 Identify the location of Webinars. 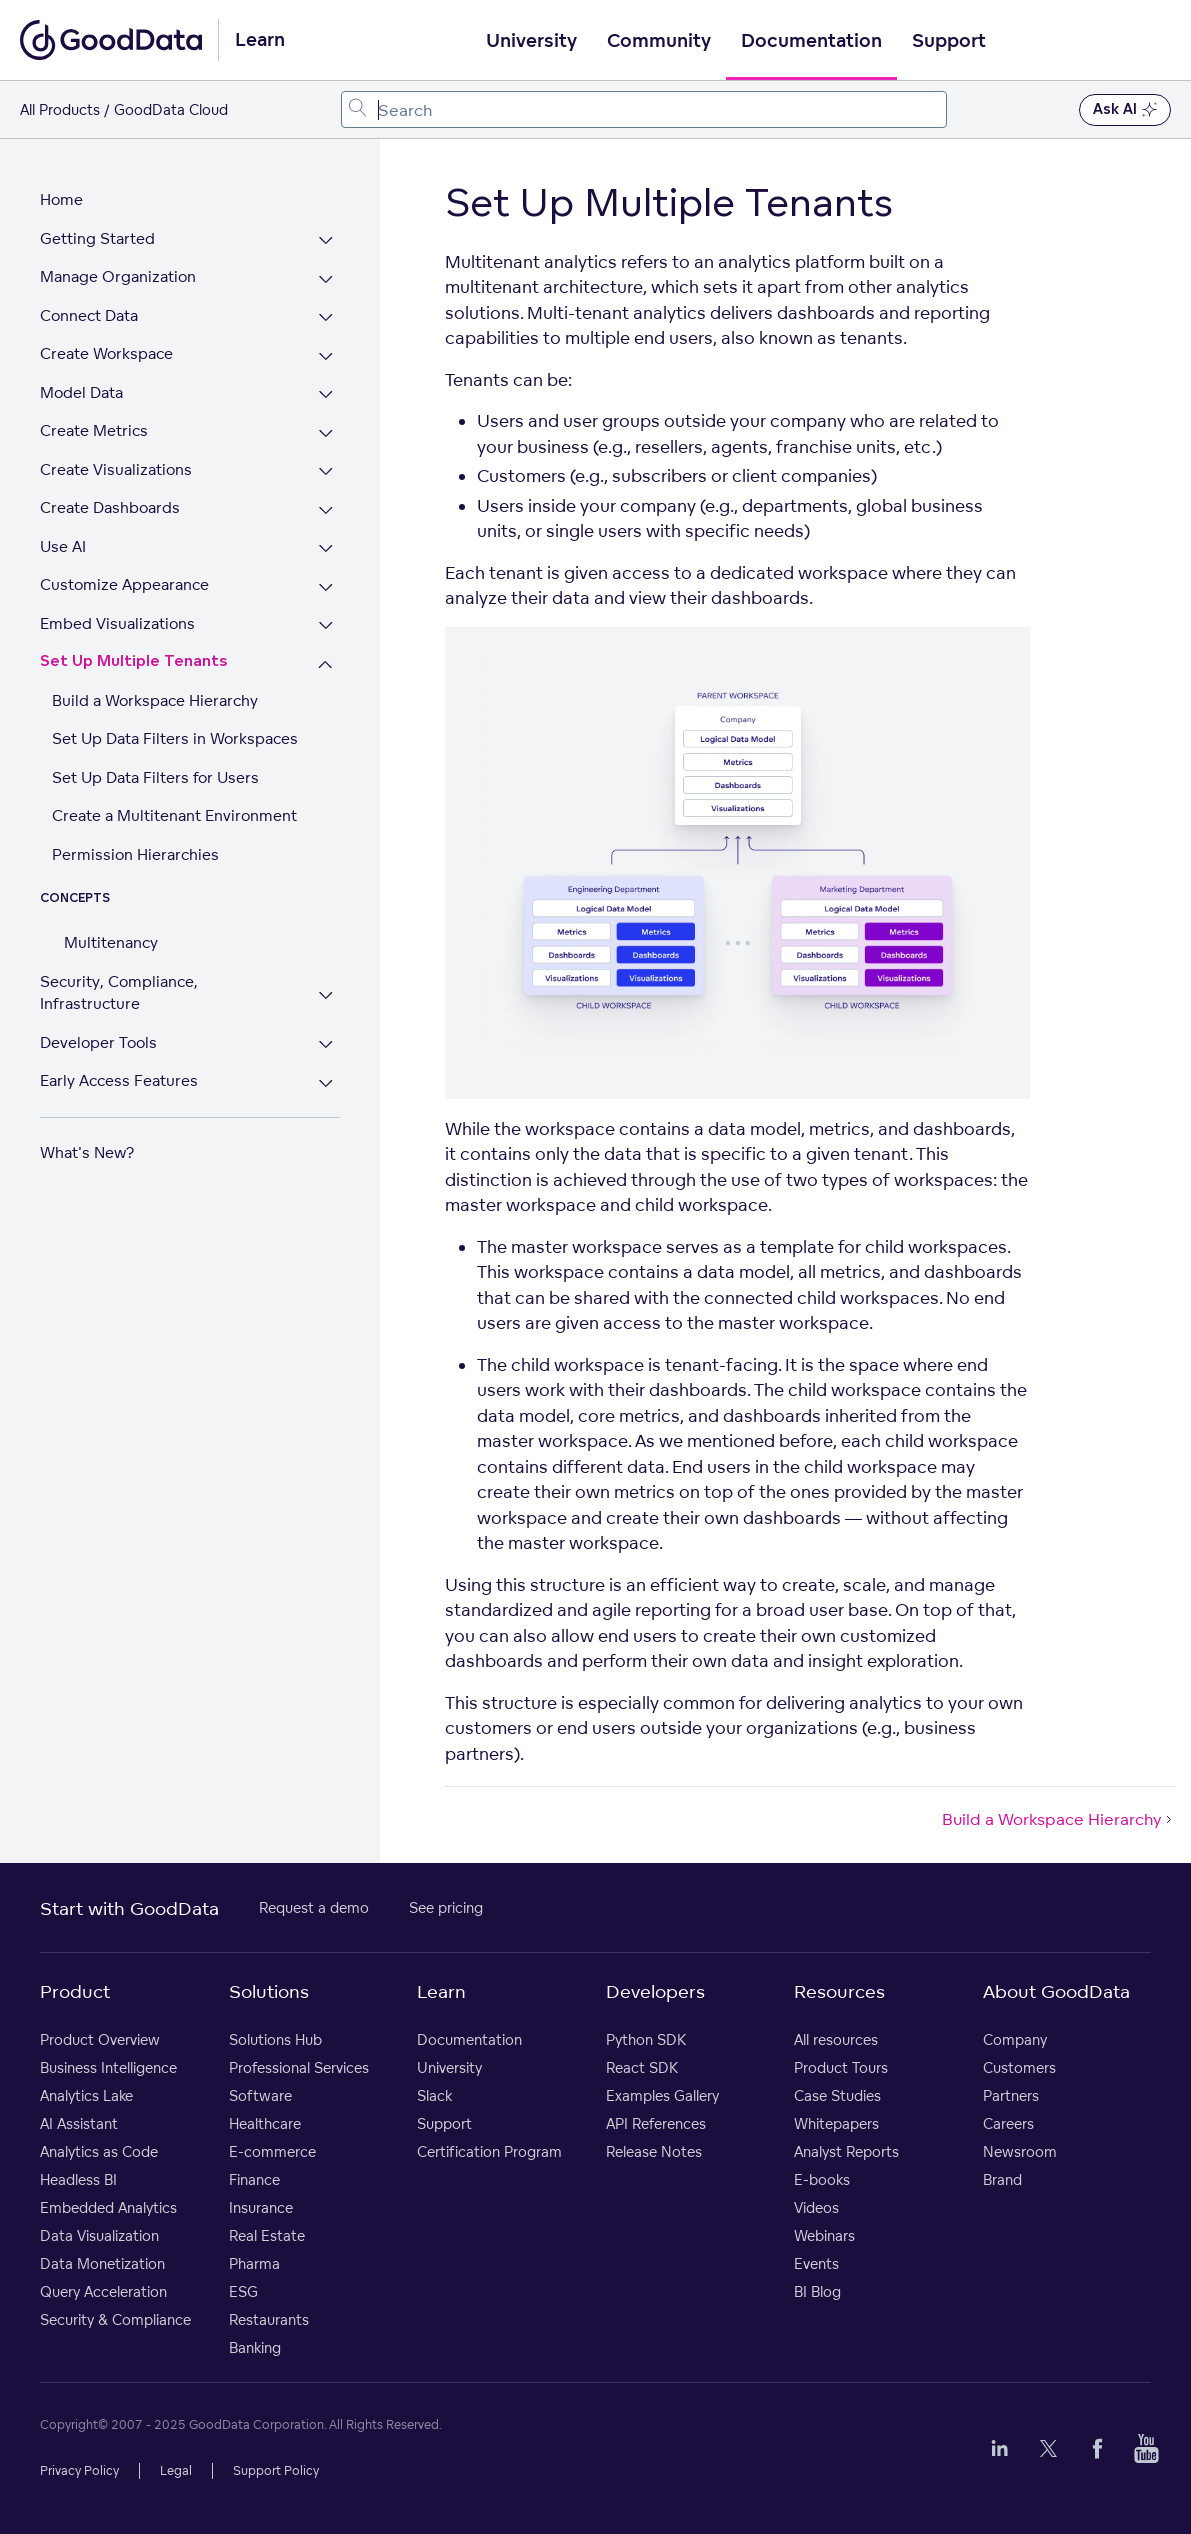
(824, 2235).